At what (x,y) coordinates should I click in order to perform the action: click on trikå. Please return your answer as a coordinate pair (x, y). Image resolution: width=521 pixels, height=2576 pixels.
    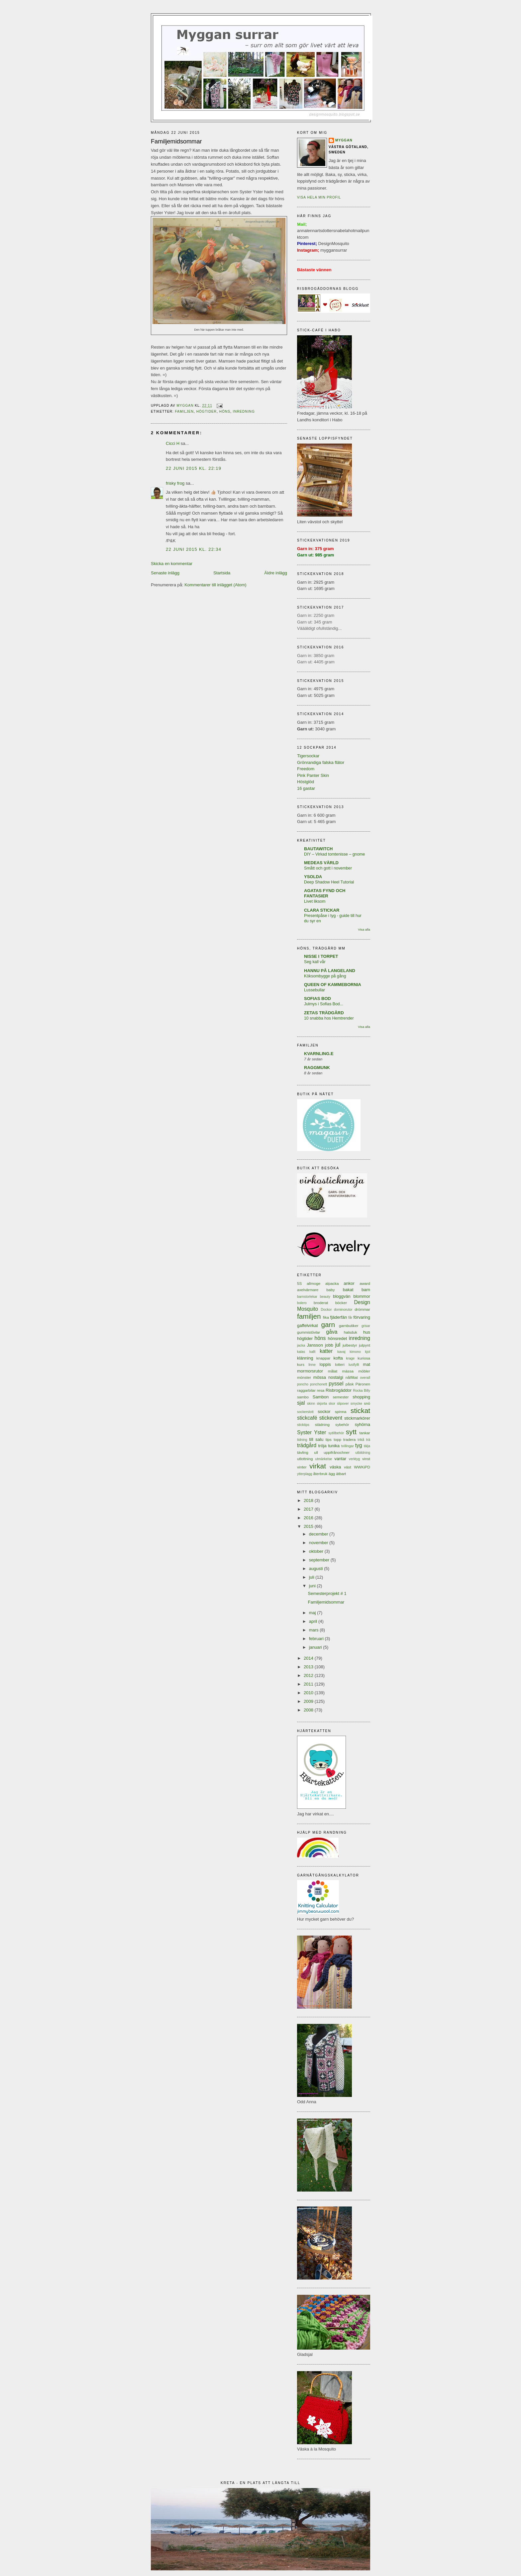
    Looking at the image, I should click on (361, 1440).